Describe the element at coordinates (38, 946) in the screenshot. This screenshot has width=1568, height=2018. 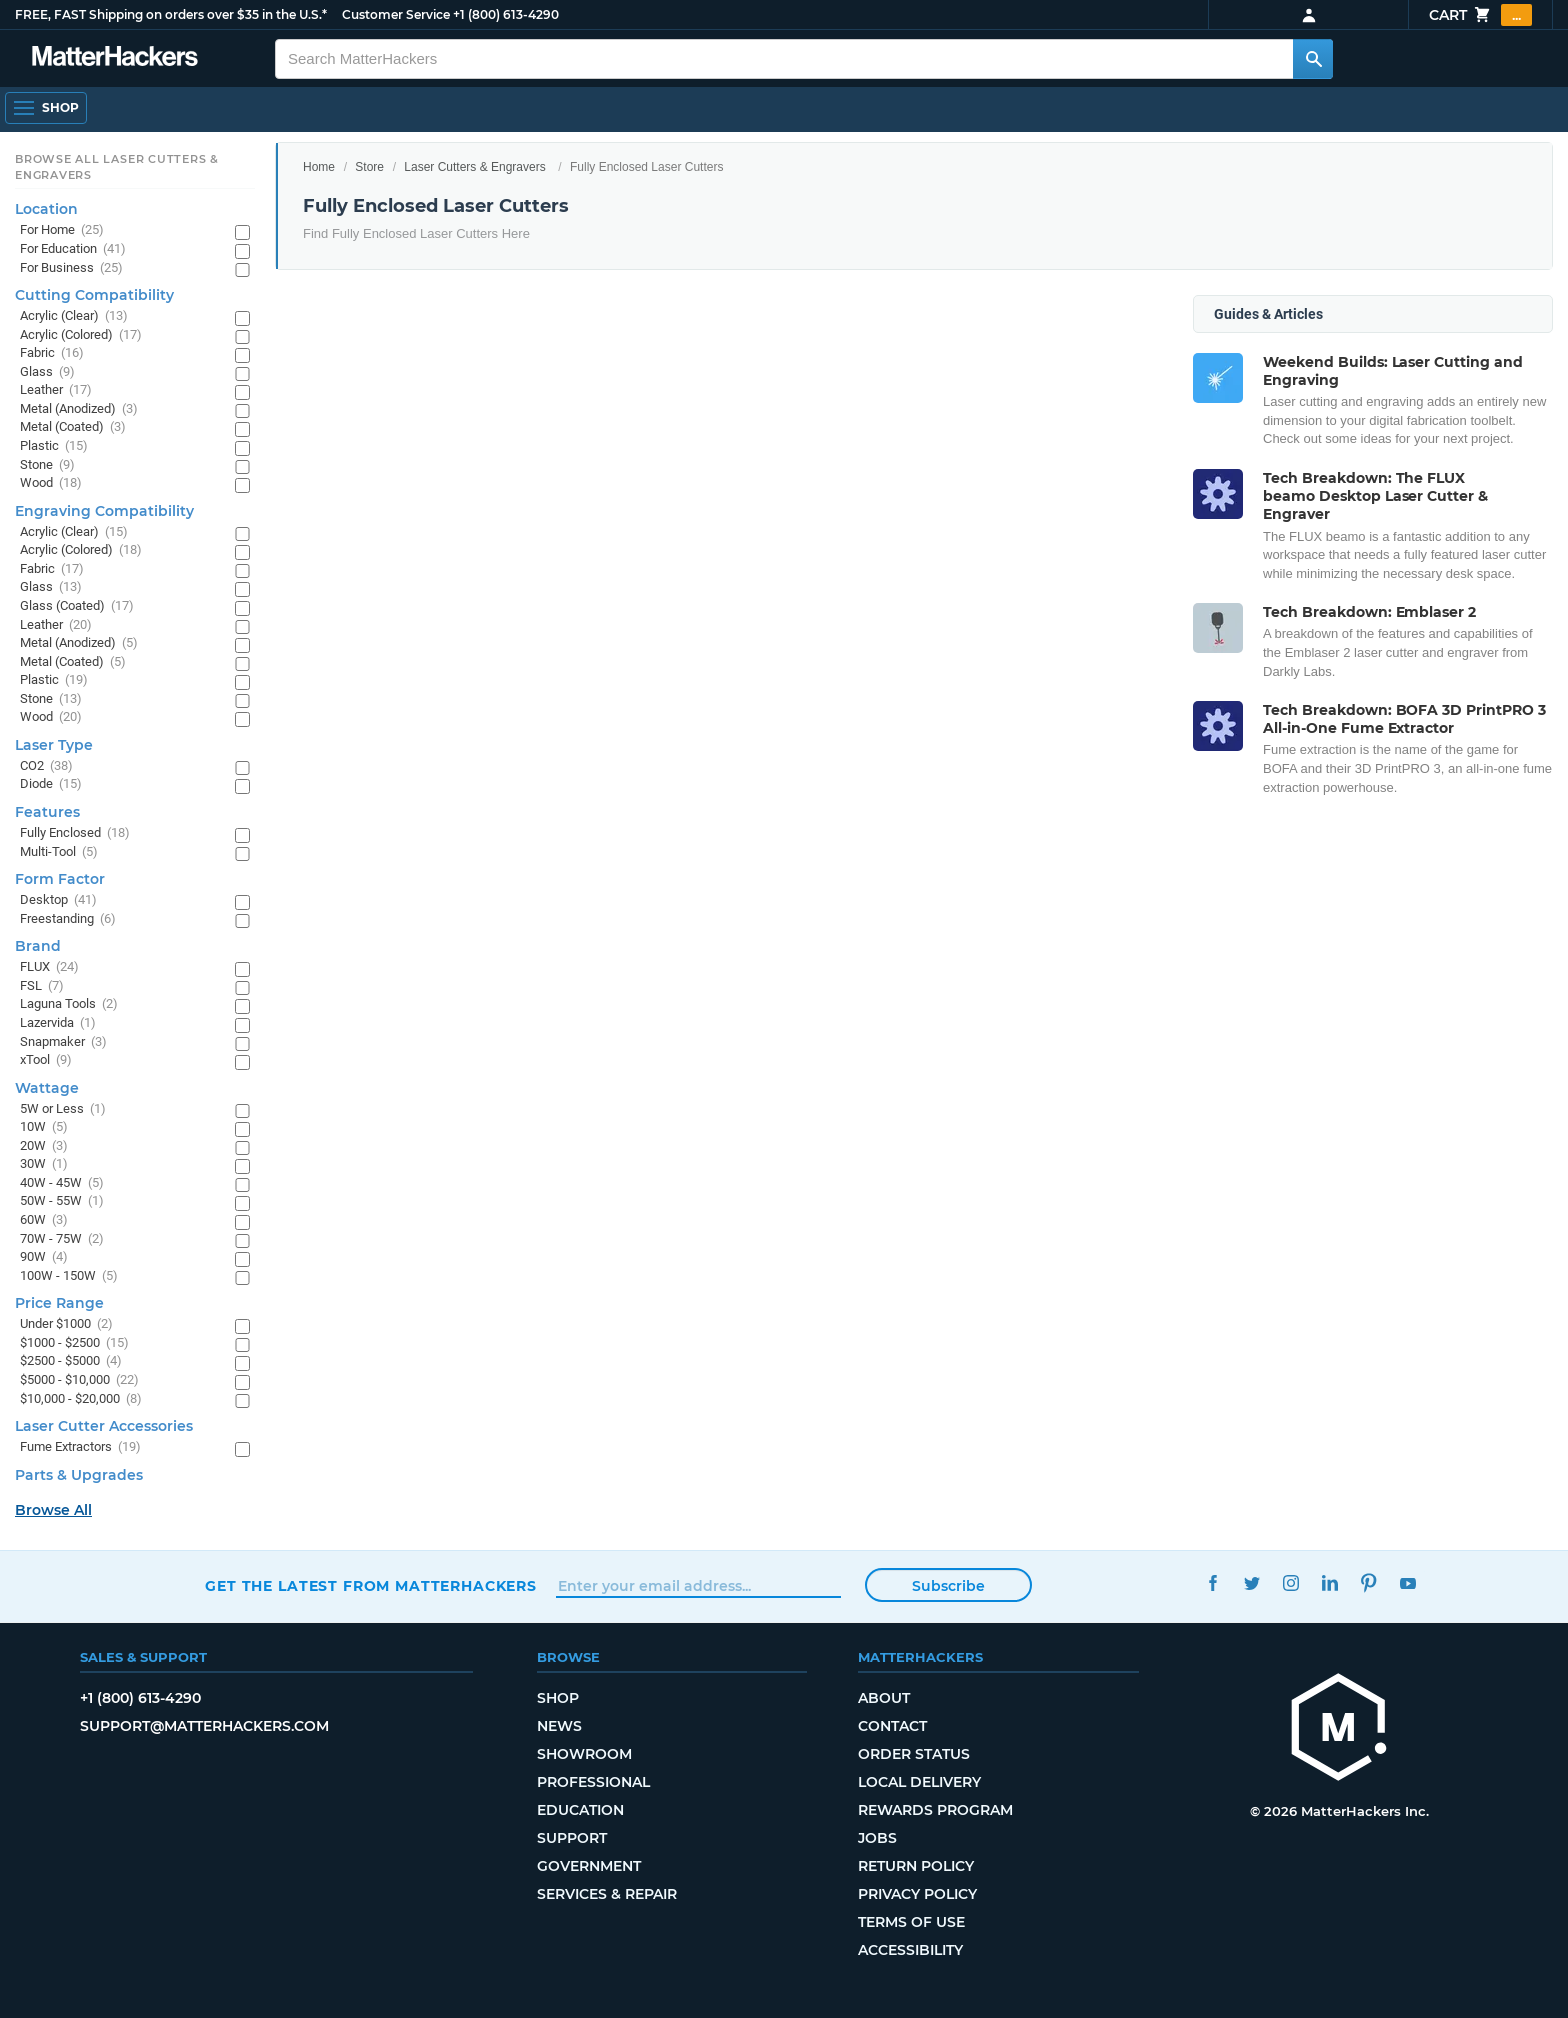
I see `Brand` at that location.